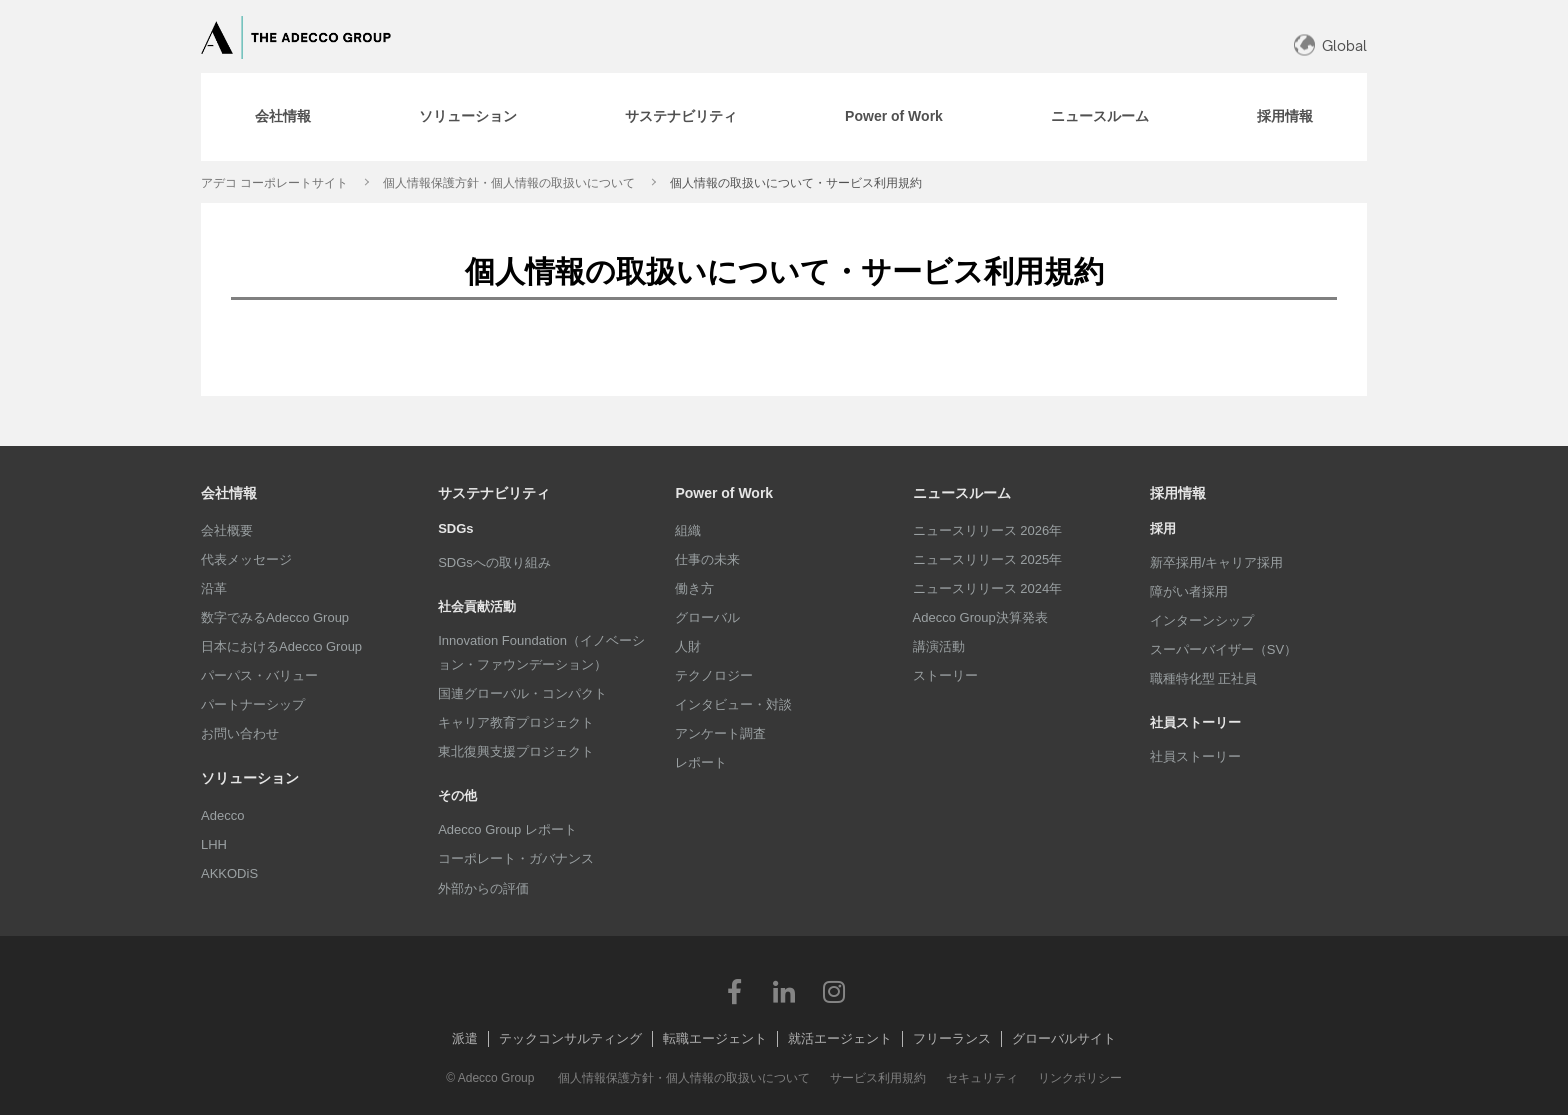 The image size is (1568, 1115). What do you see at coordinates (516, 722) in the screenshot?
I see `キャリア教育プロジェクト` at bounding box center [516, 722].